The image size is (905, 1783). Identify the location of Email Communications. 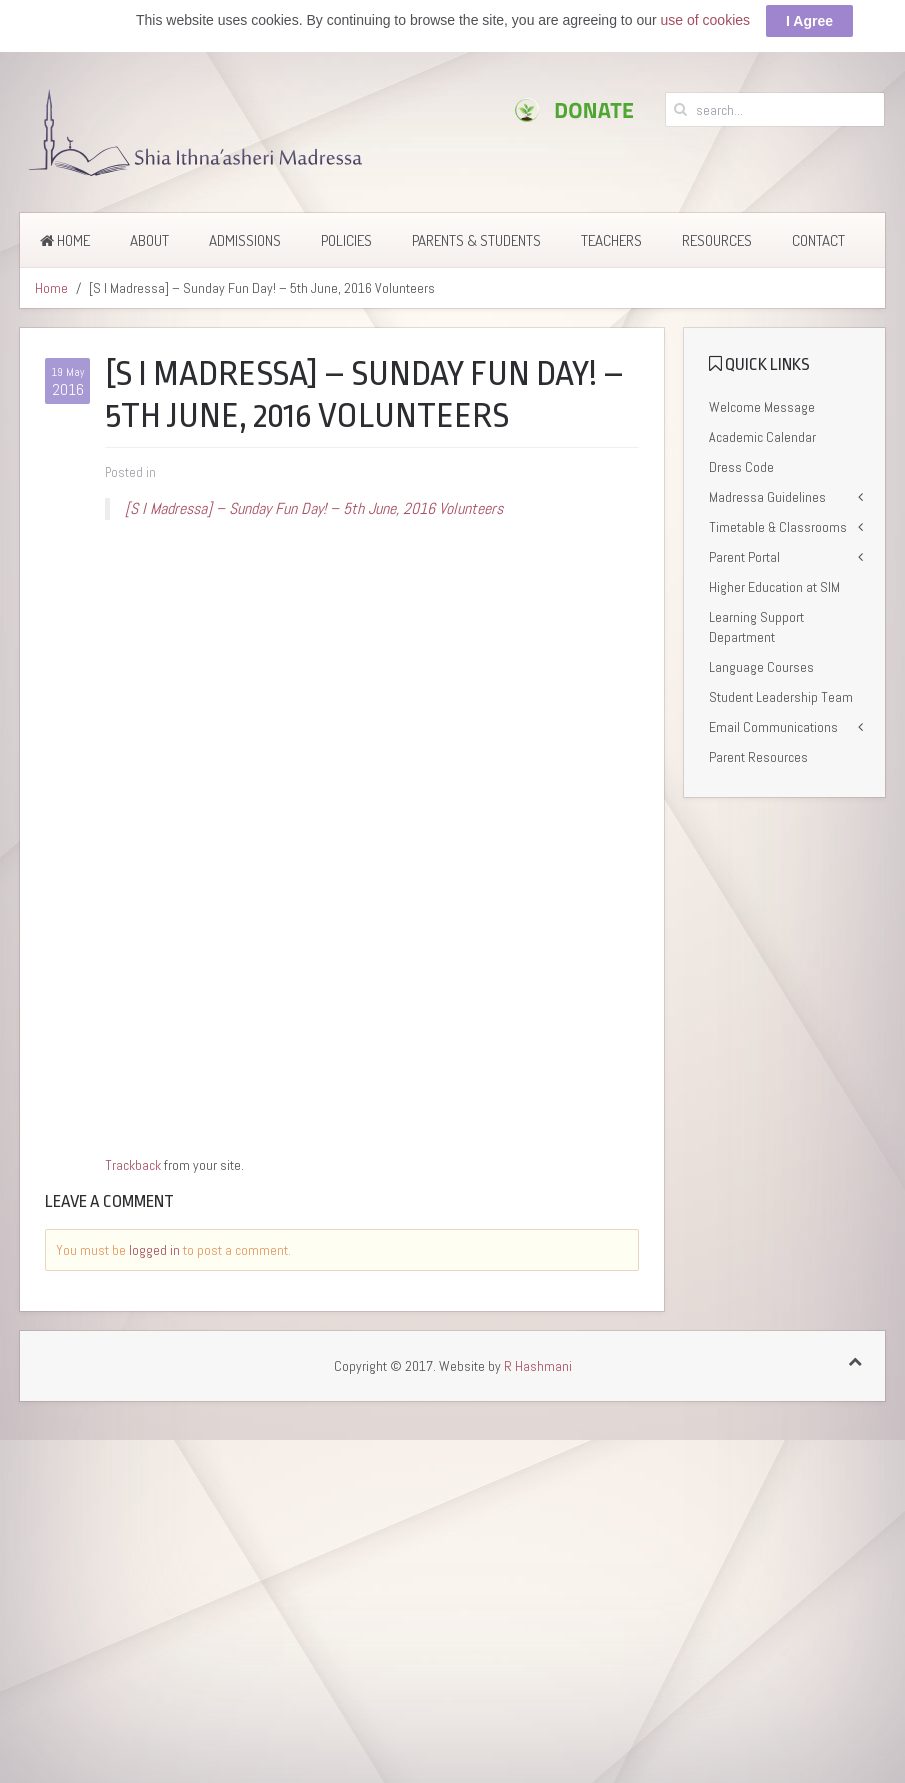
(773, 727).